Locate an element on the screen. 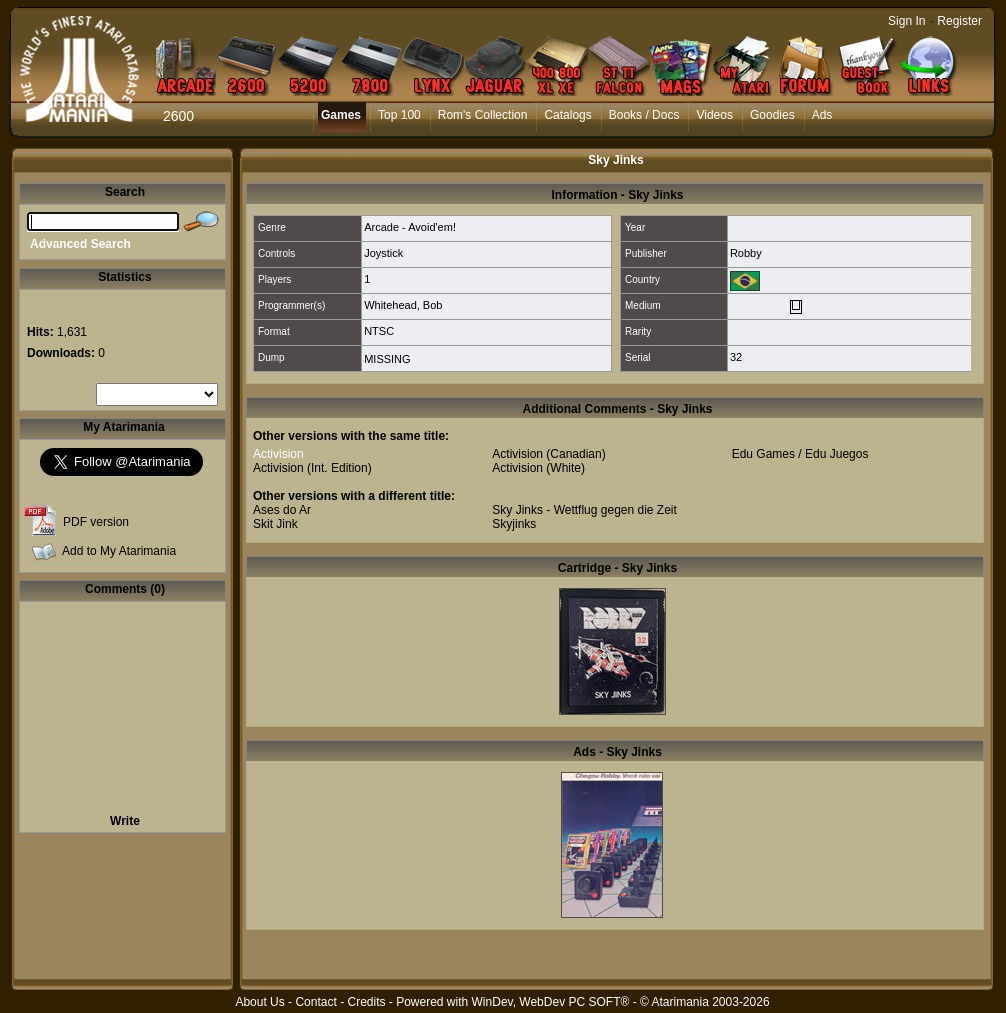 The height and width of the screenshot is (1013, 1006). Skyjinks is located at coordinates (514, 524).